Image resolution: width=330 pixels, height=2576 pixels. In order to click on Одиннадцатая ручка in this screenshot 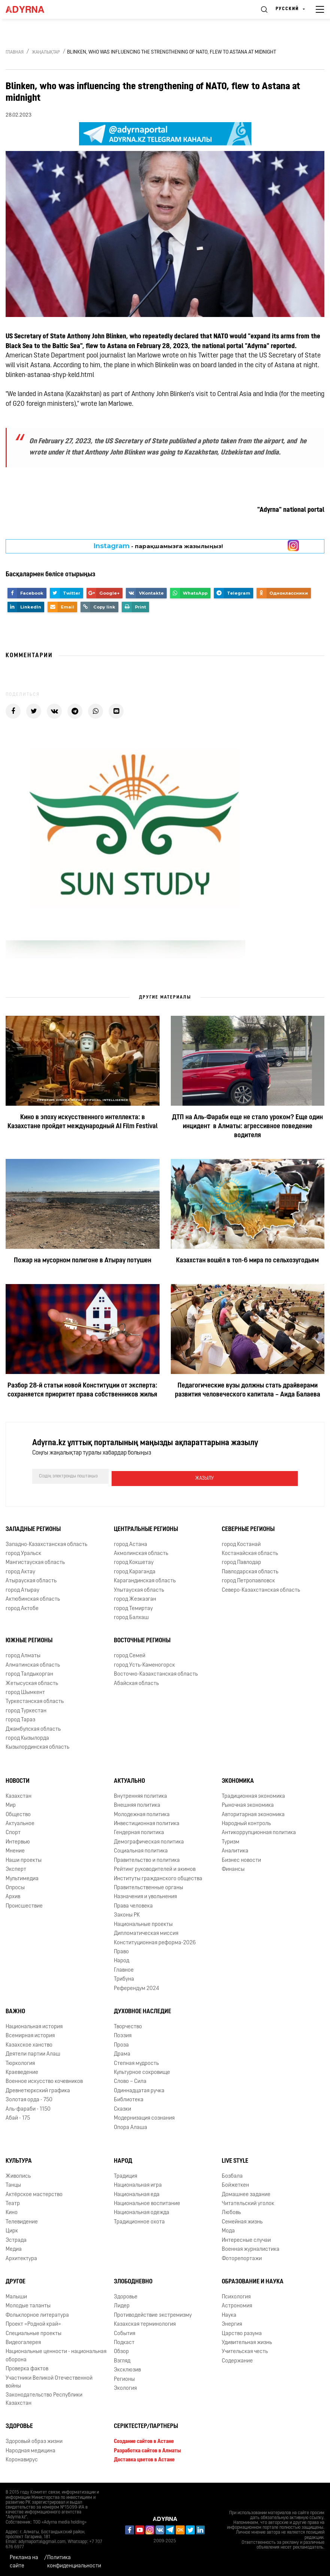, I will do `click(139, 2089)`.